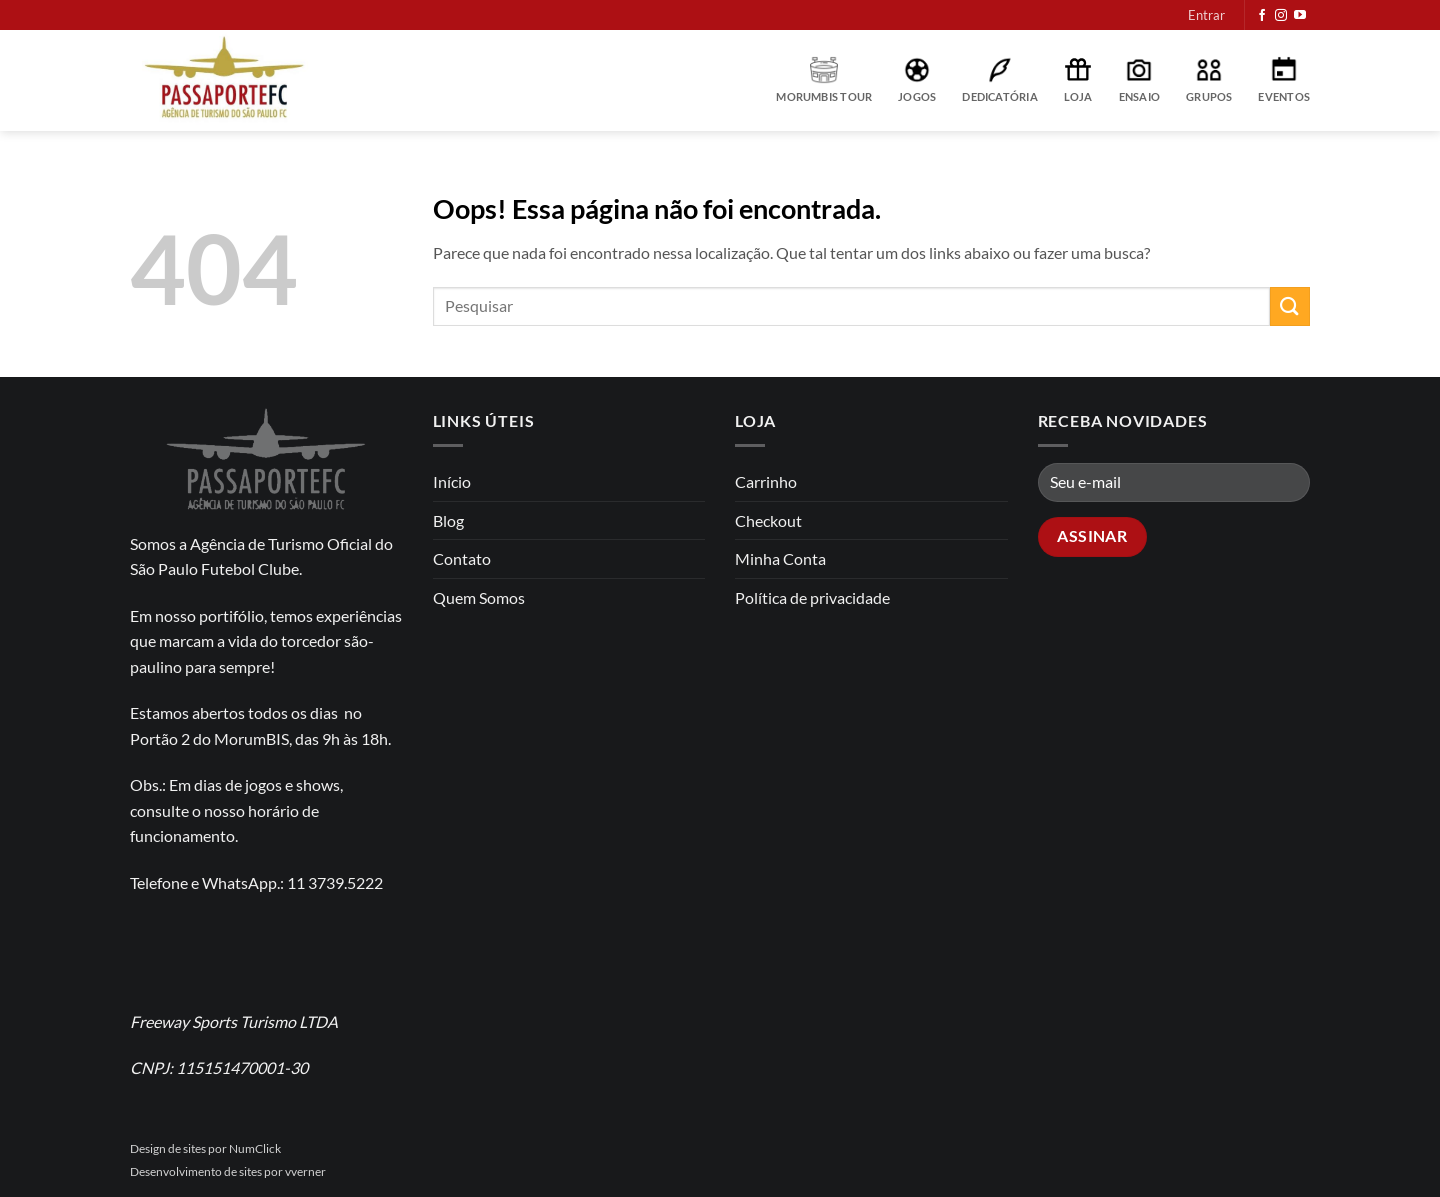 The width and height of the screenshot is (1440, 1197). Describe the element at coordinates (1290, 306) in the screenshot. I see `[Enviar]` at that location.